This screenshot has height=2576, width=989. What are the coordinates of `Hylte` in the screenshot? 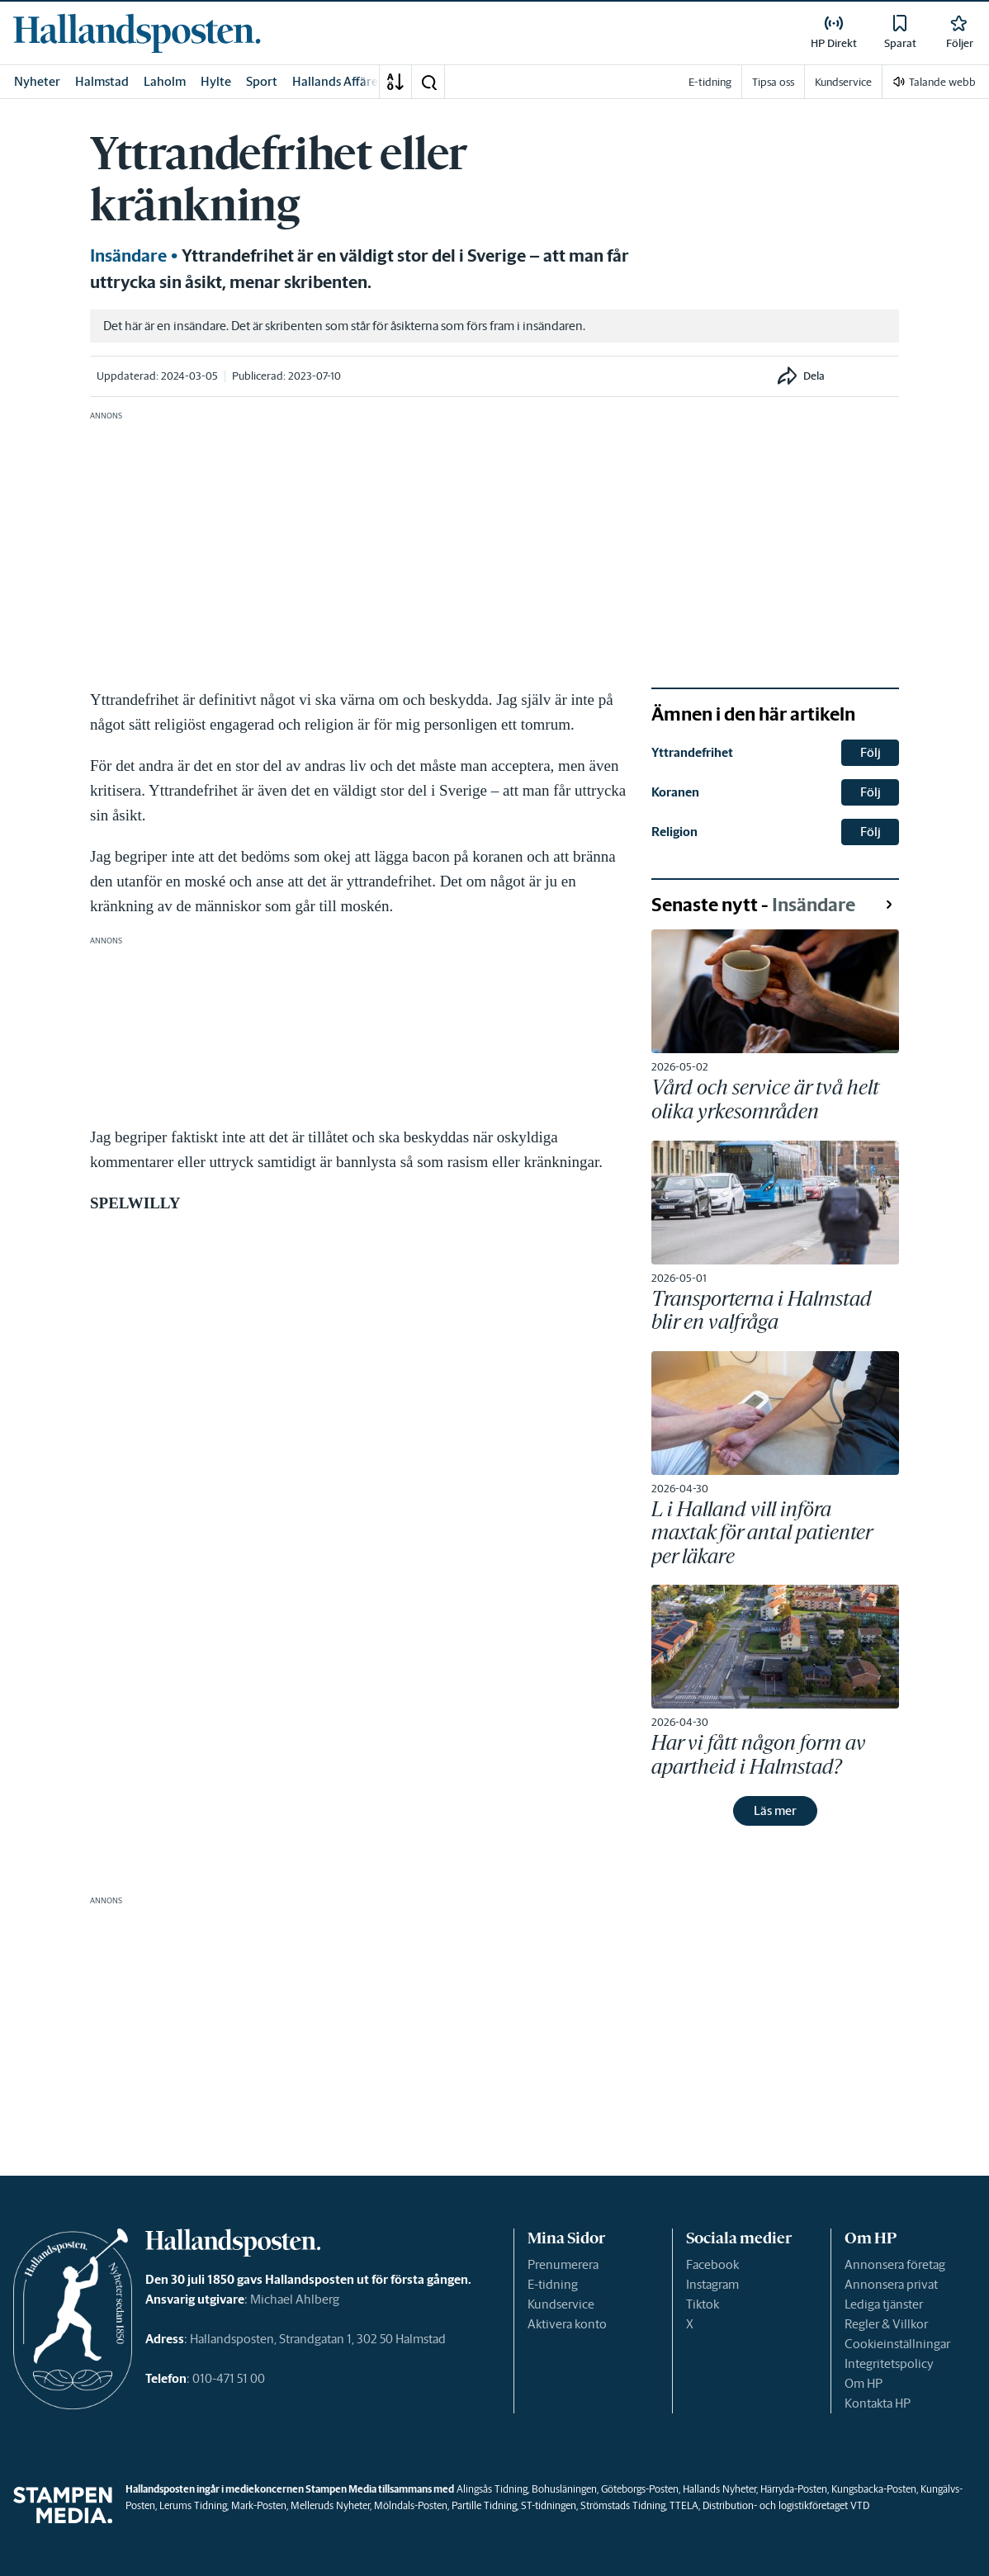 It's located at (216, 81).